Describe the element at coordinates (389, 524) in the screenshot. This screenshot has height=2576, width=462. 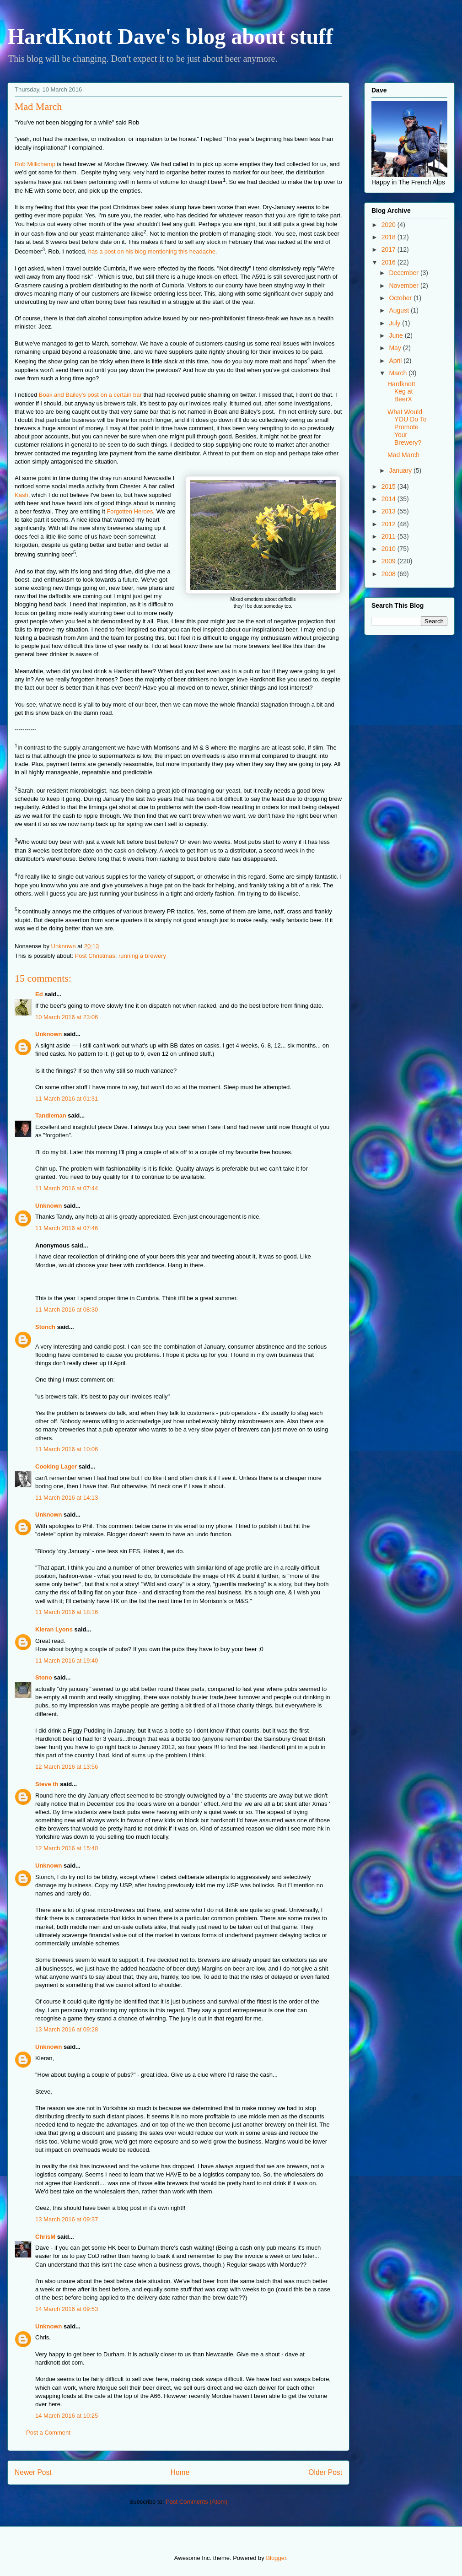
I see `2012` at that location.